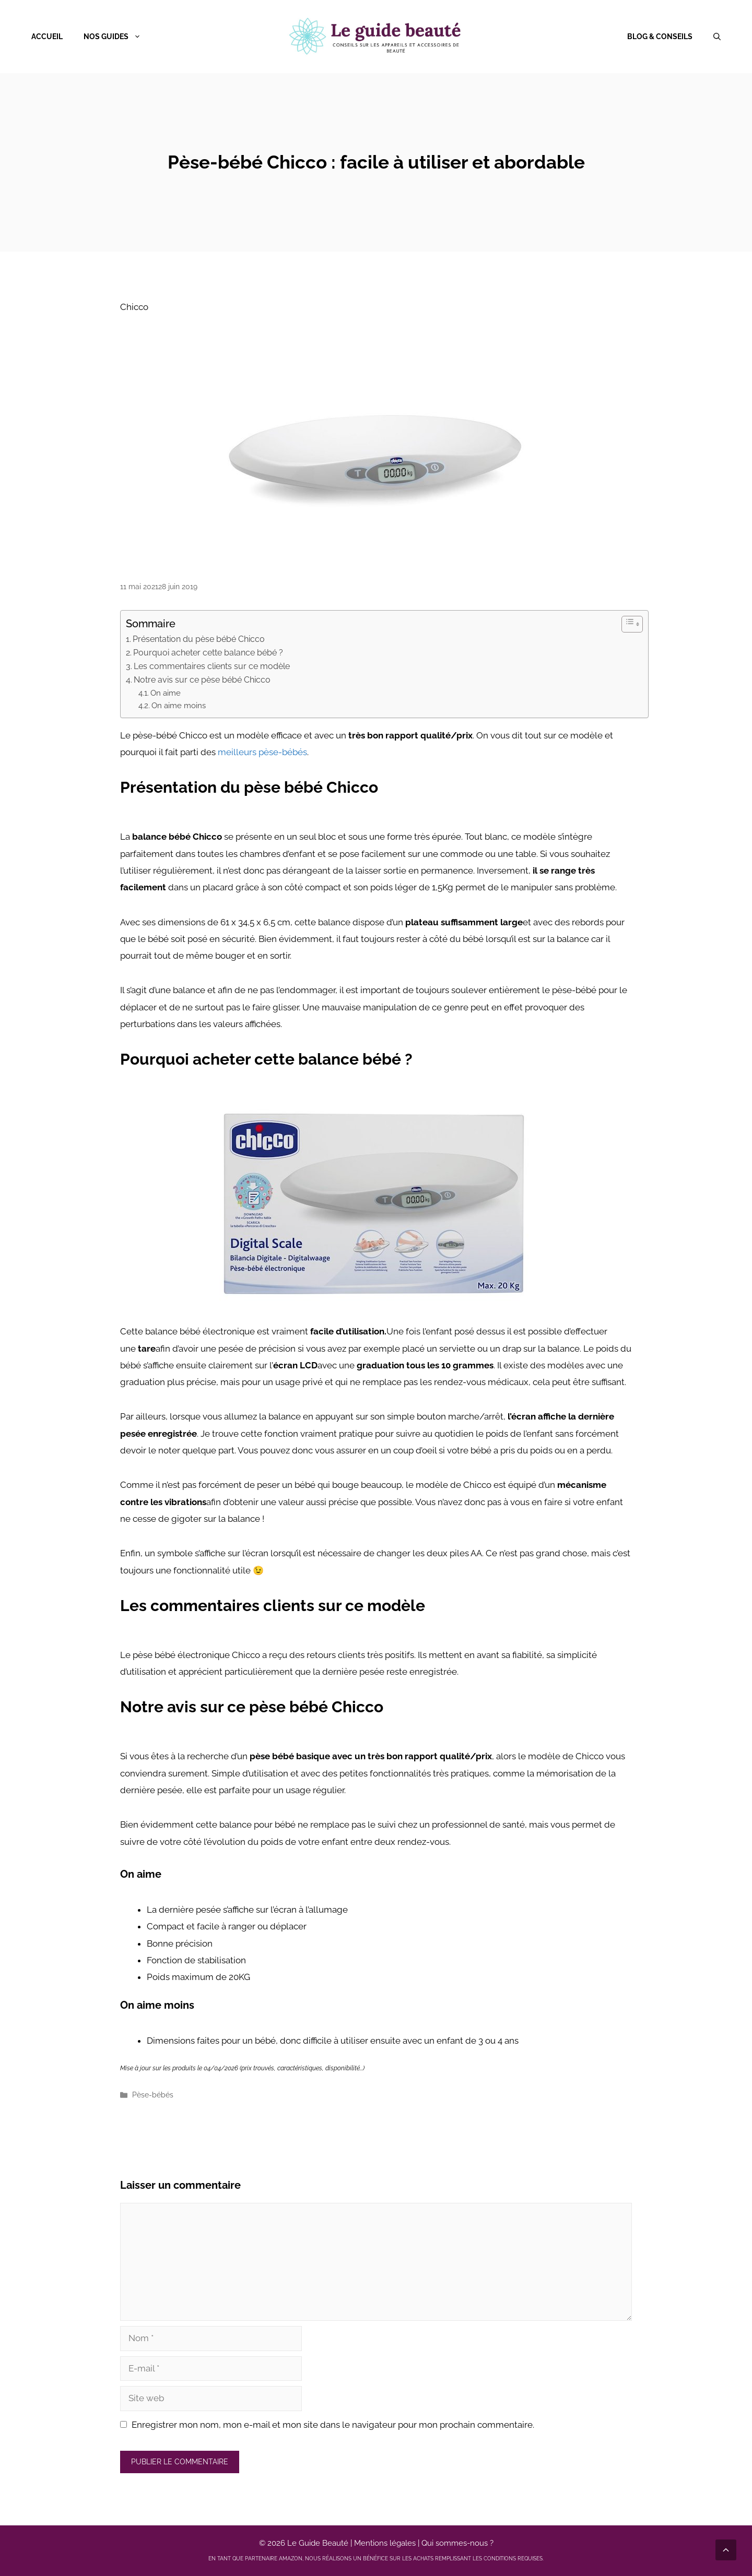 The height and width of the screenshot is (2576, 752). I want to click on Accueil, so click(47, 36).